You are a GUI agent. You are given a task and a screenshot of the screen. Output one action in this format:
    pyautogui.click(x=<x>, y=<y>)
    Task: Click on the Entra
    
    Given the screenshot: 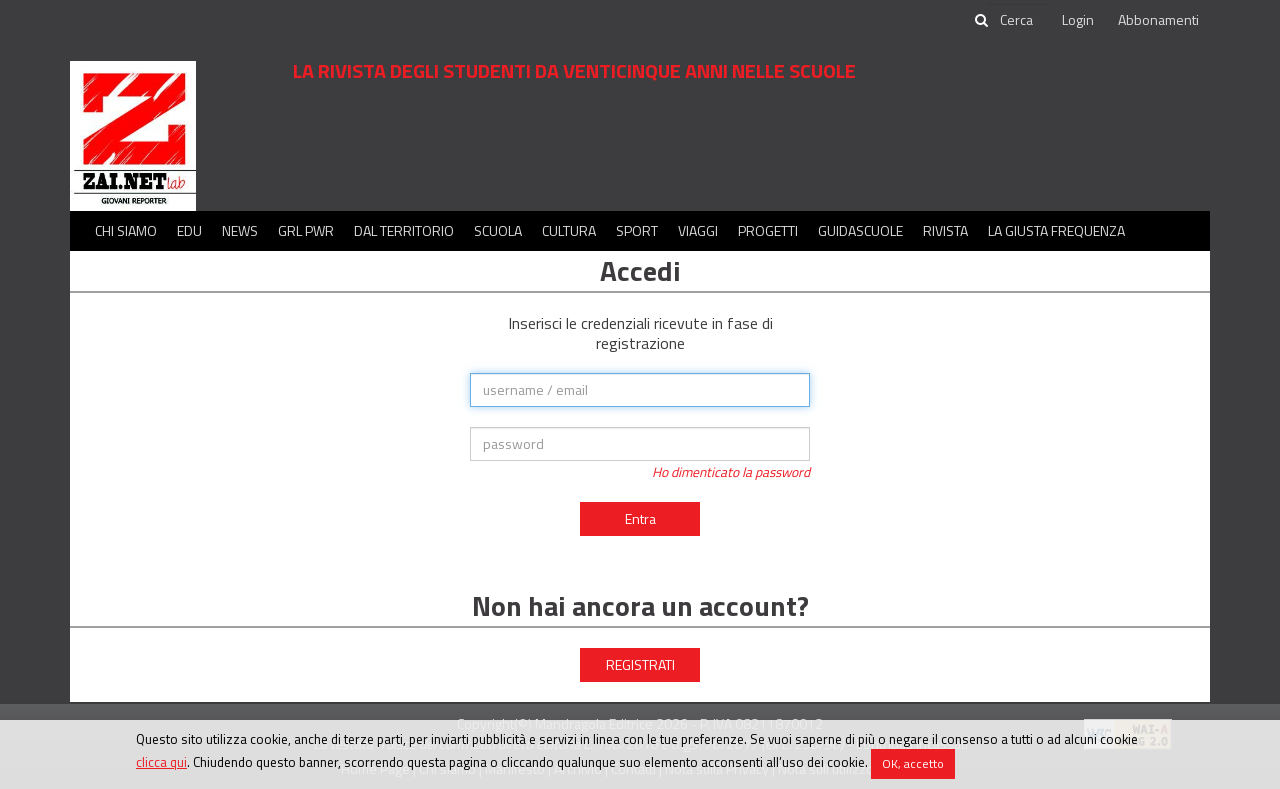 What is the action you would take?
    pyautogui.click(x=640, y=518)
    